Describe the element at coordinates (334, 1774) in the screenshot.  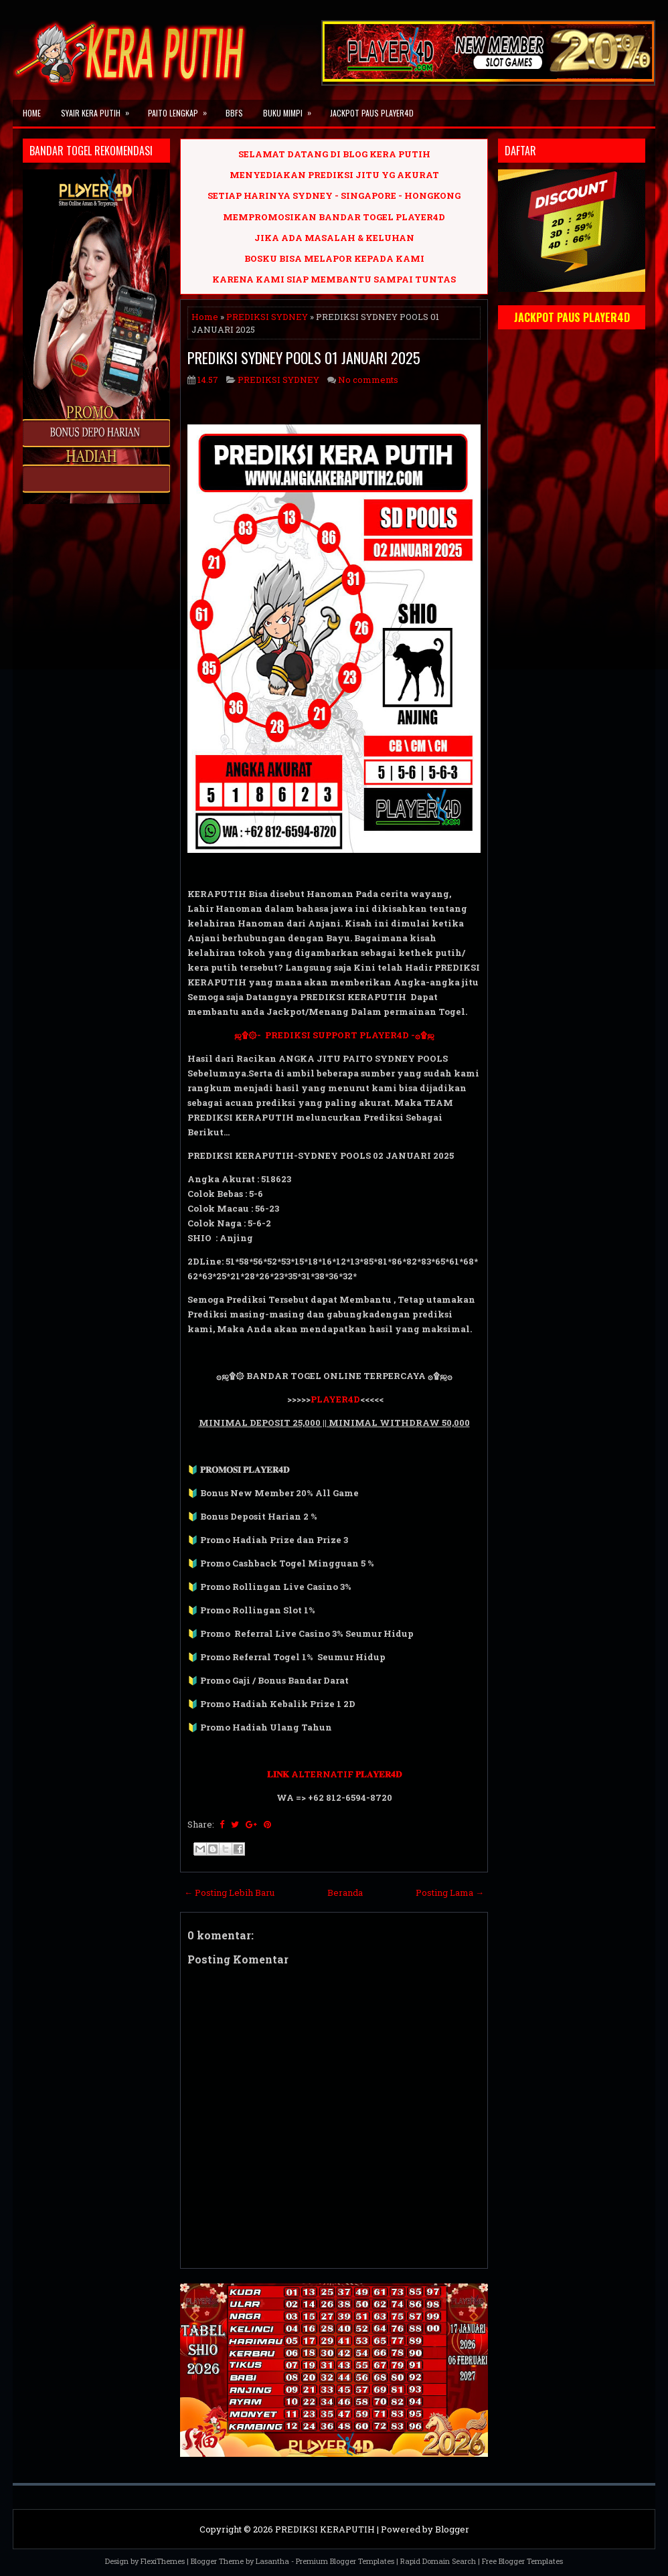
I see `𝐋𝐈𝐍𝐊 ALTERNATIF 𝐏𝐋𝐀𝐘𝐄𝐑𝟒𝐃` at that location.